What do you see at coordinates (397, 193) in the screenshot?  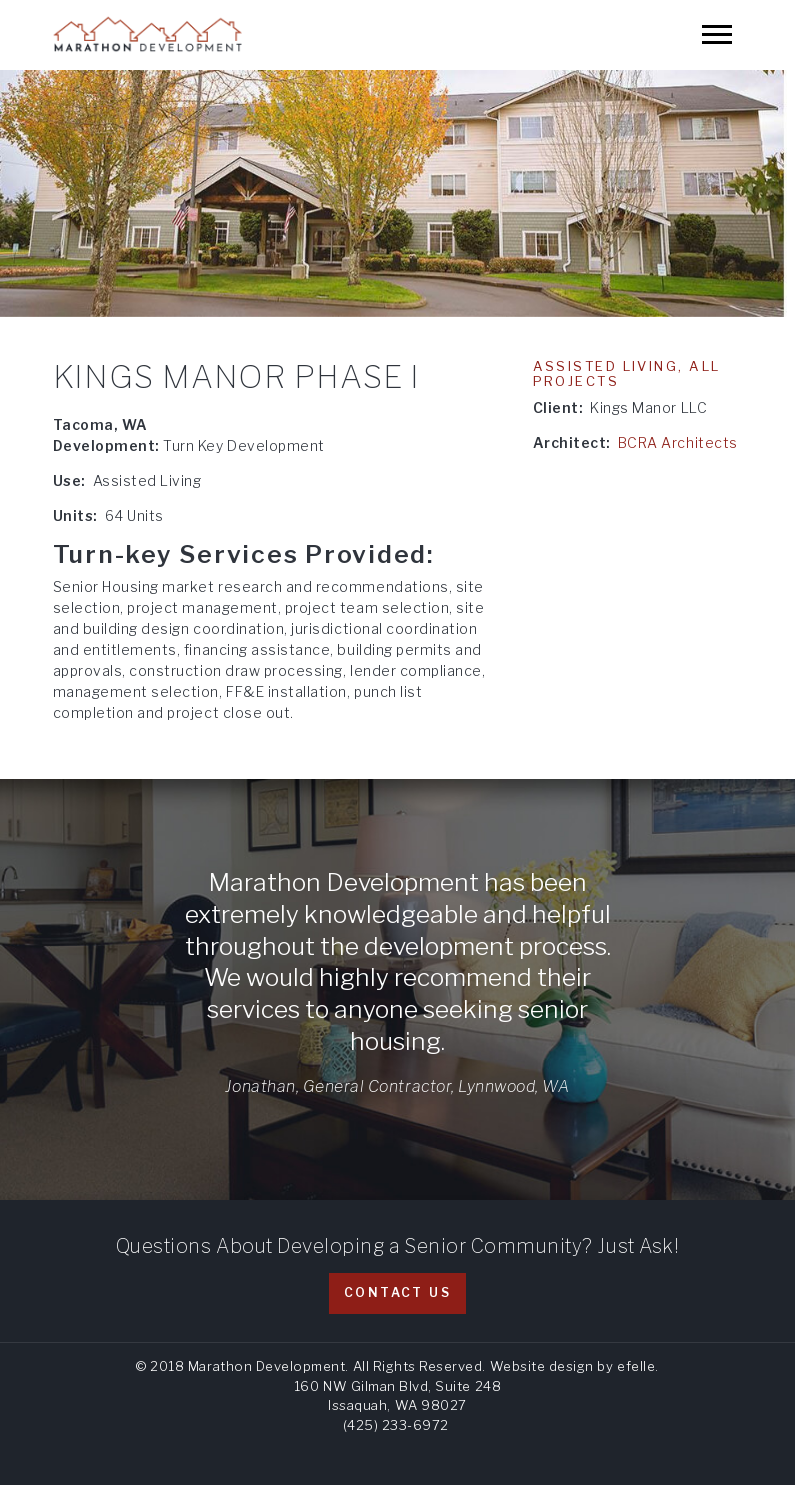 I see `[option]` at bounding box center [397, 193].